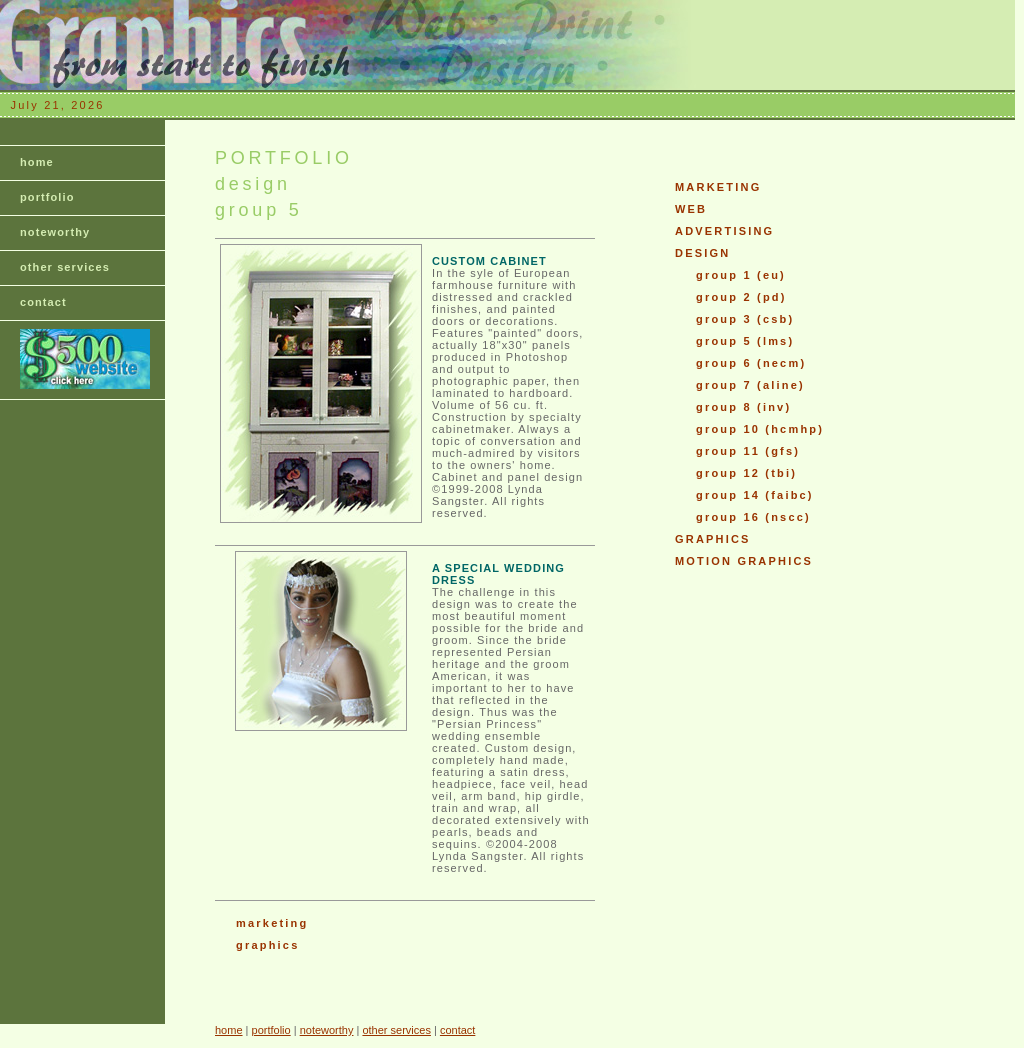  What do you see at coordinates (718, 187) in the screenshot?
I see `MARKETING` at bounding box center [718, 187].